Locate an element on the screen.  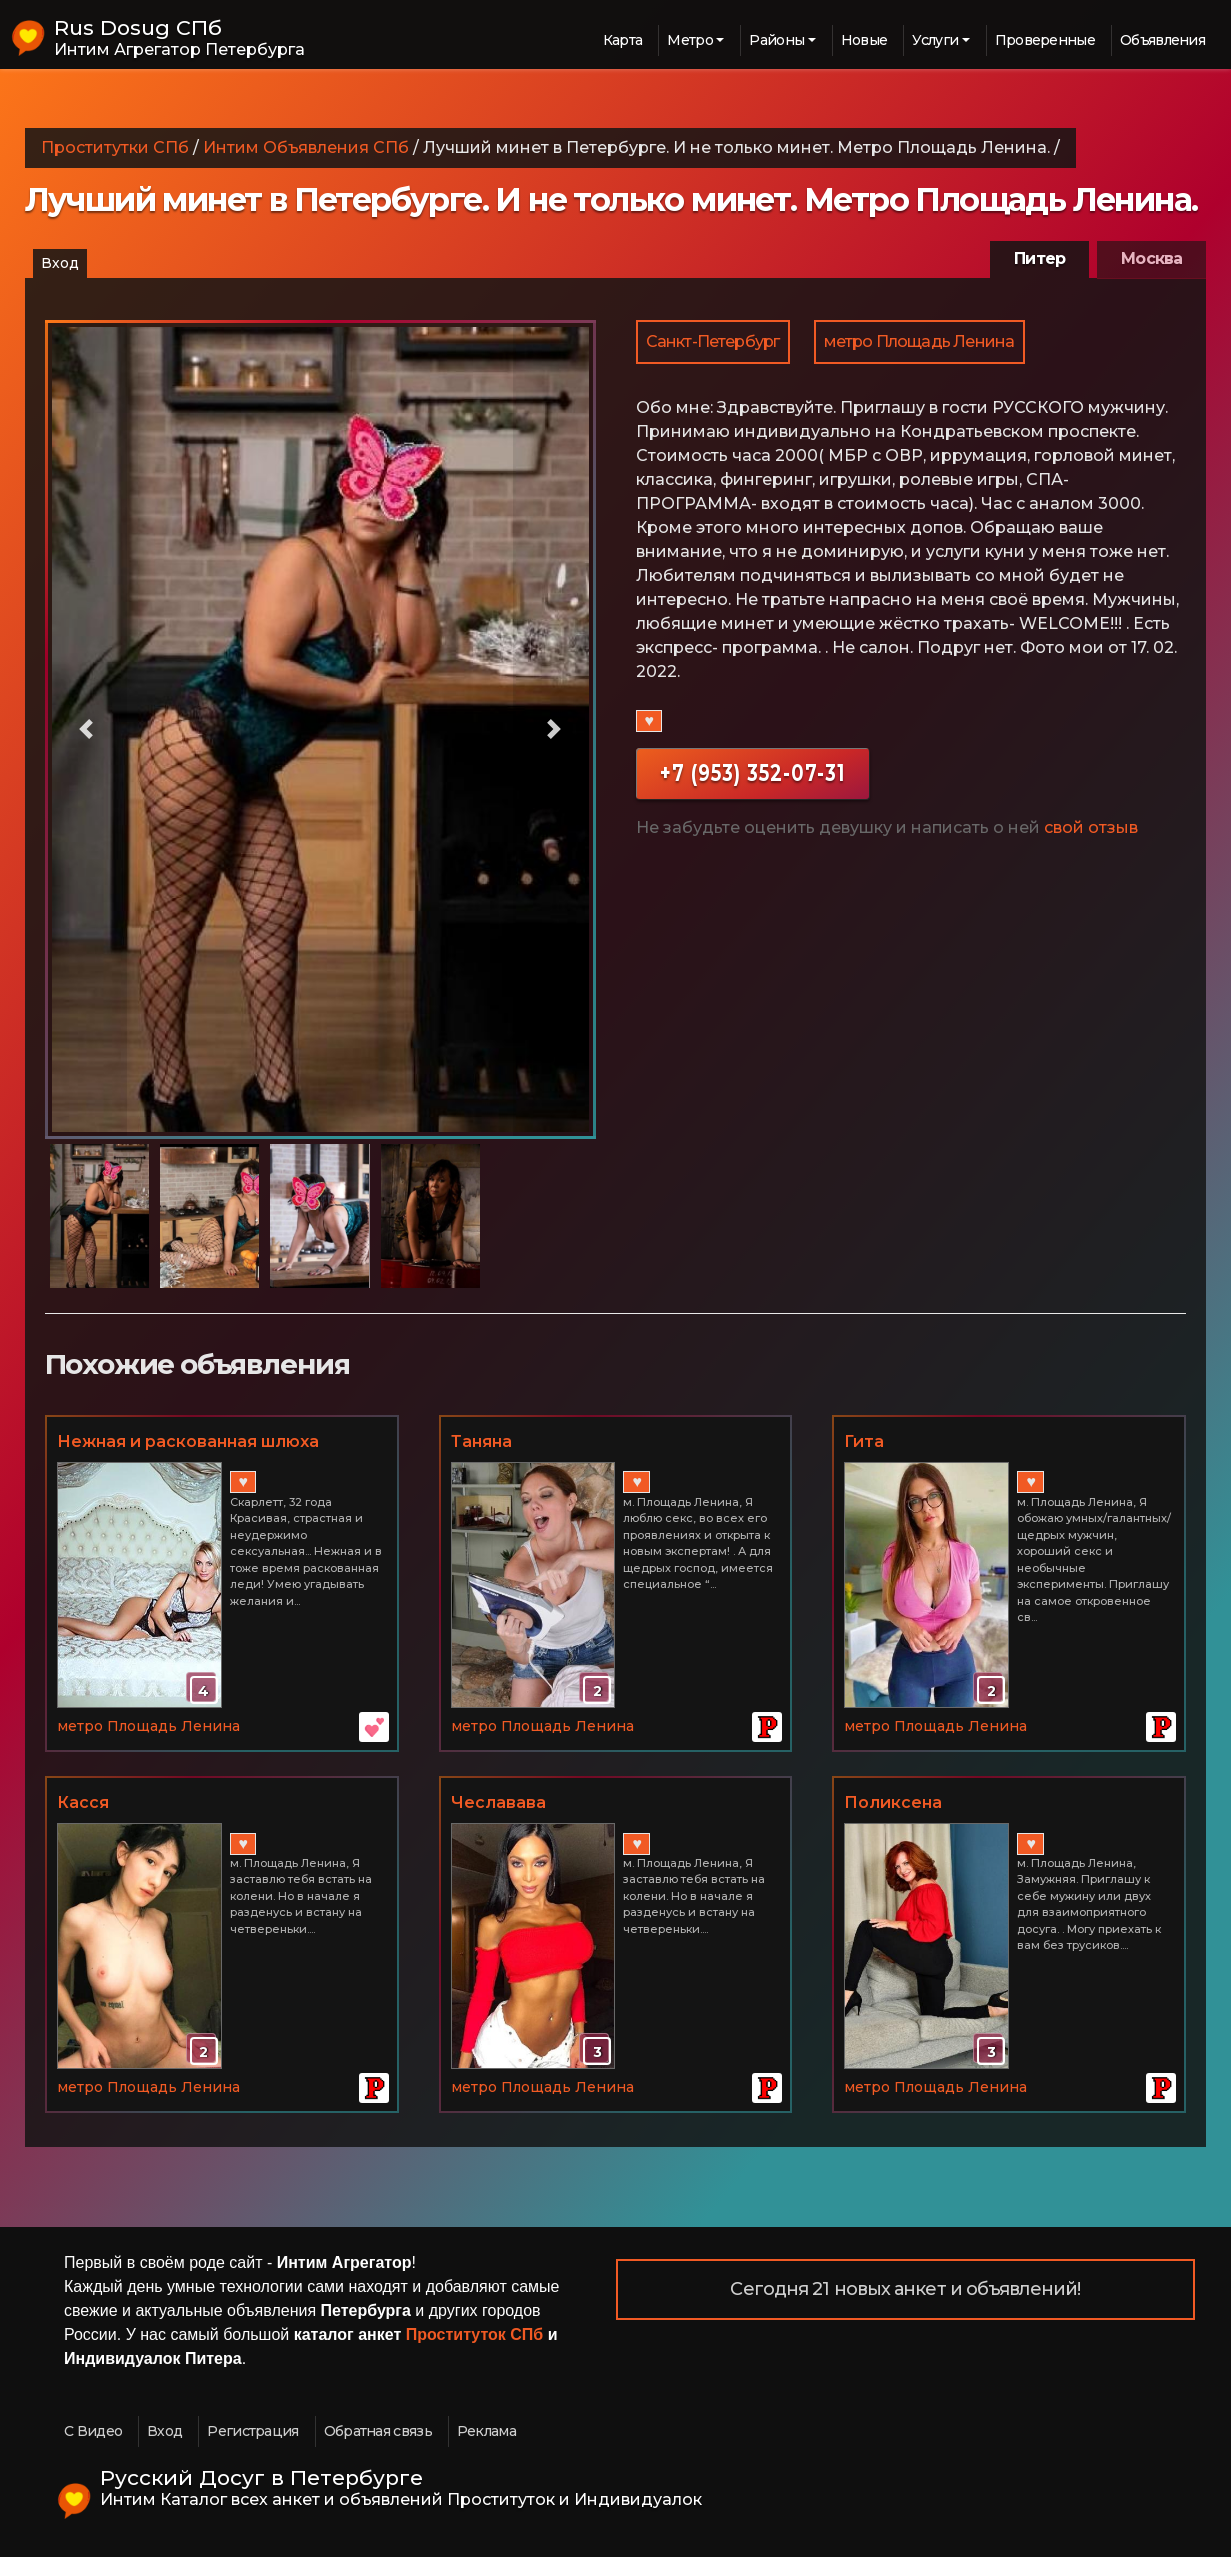
+7 (953) 352-07-31 is located at coordinates (752, 772).